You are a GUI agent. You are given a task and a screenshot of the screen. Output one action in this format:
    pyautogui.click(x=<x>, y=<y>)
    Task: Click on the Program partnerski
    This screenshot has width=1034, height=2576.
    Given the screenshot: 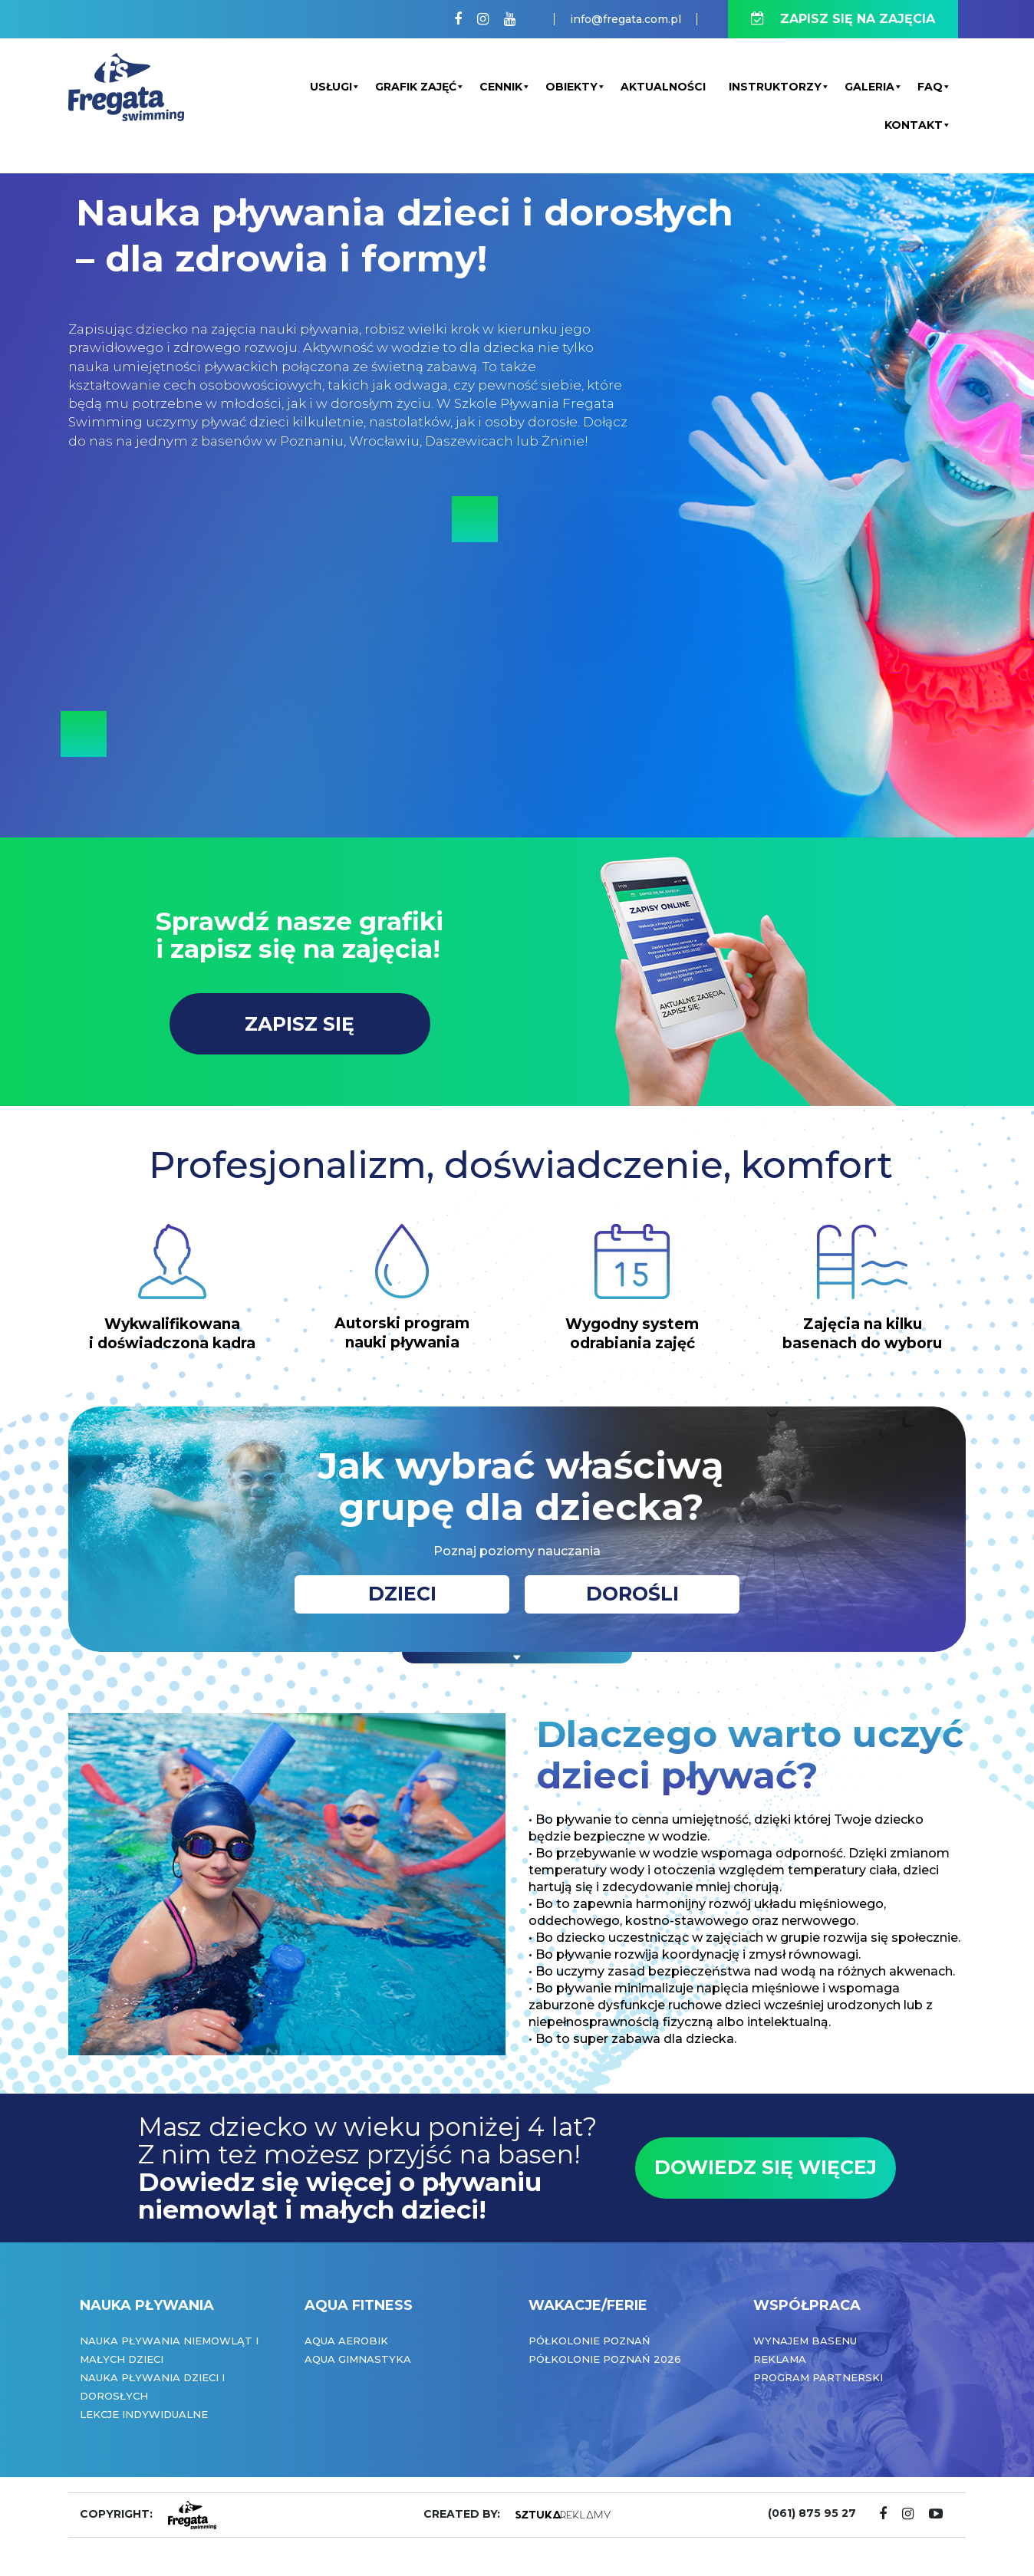 What is the action you would take?
    pyautogui.click(x=818, y=2377)
    